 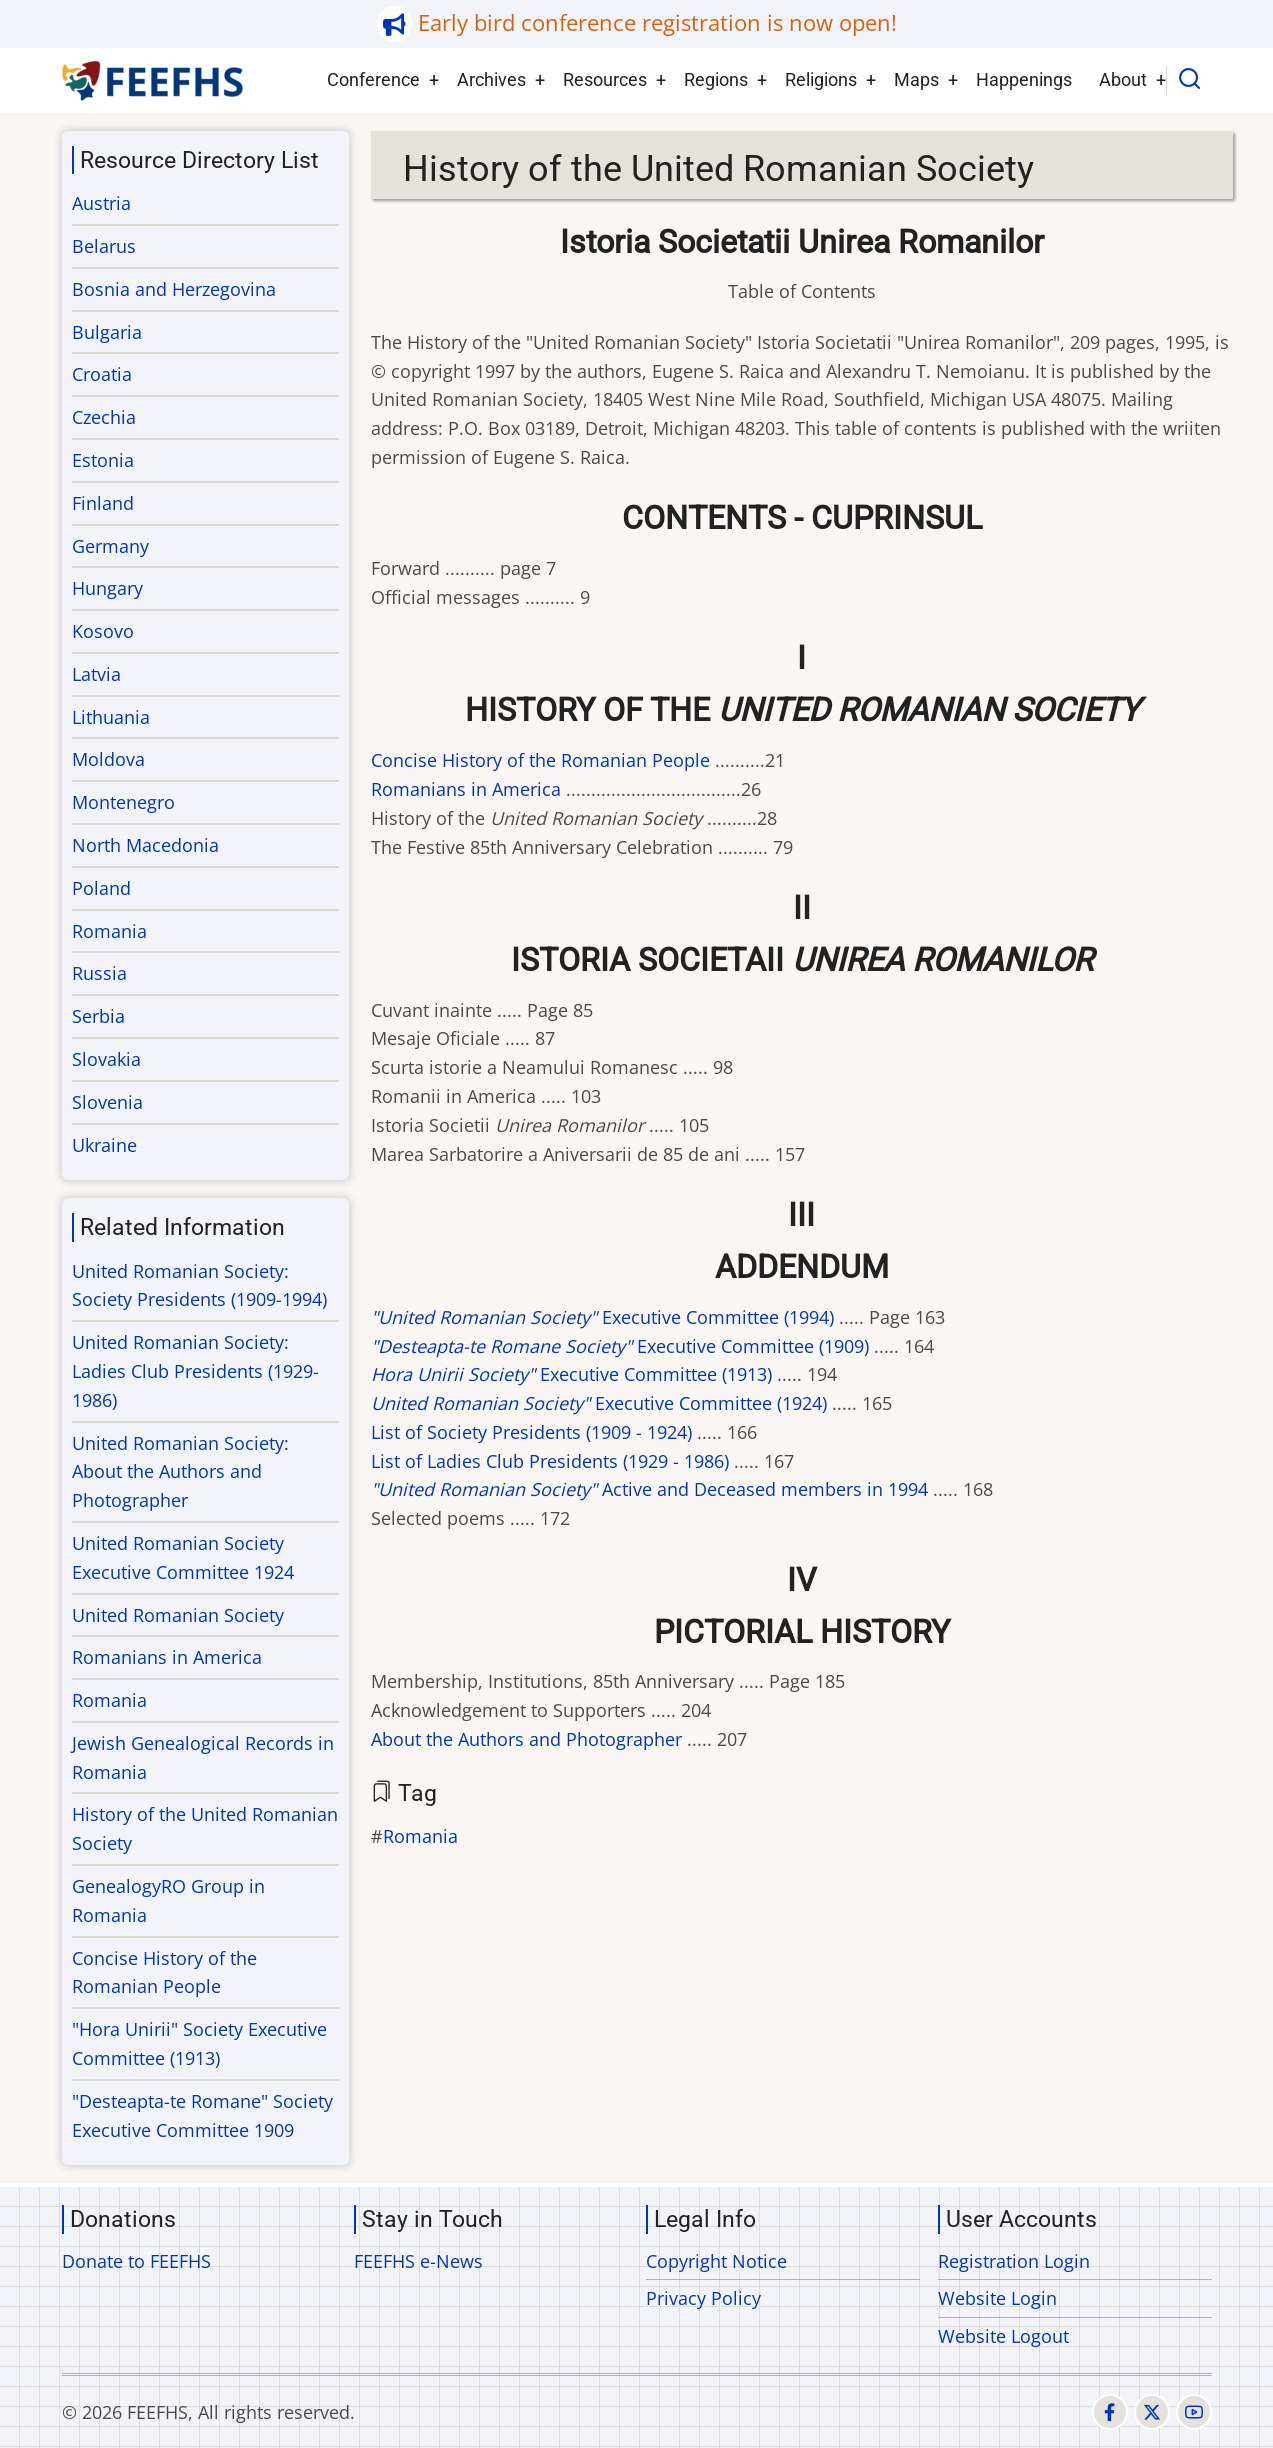 I want to click on Latvia, so click(x=96, y=674).